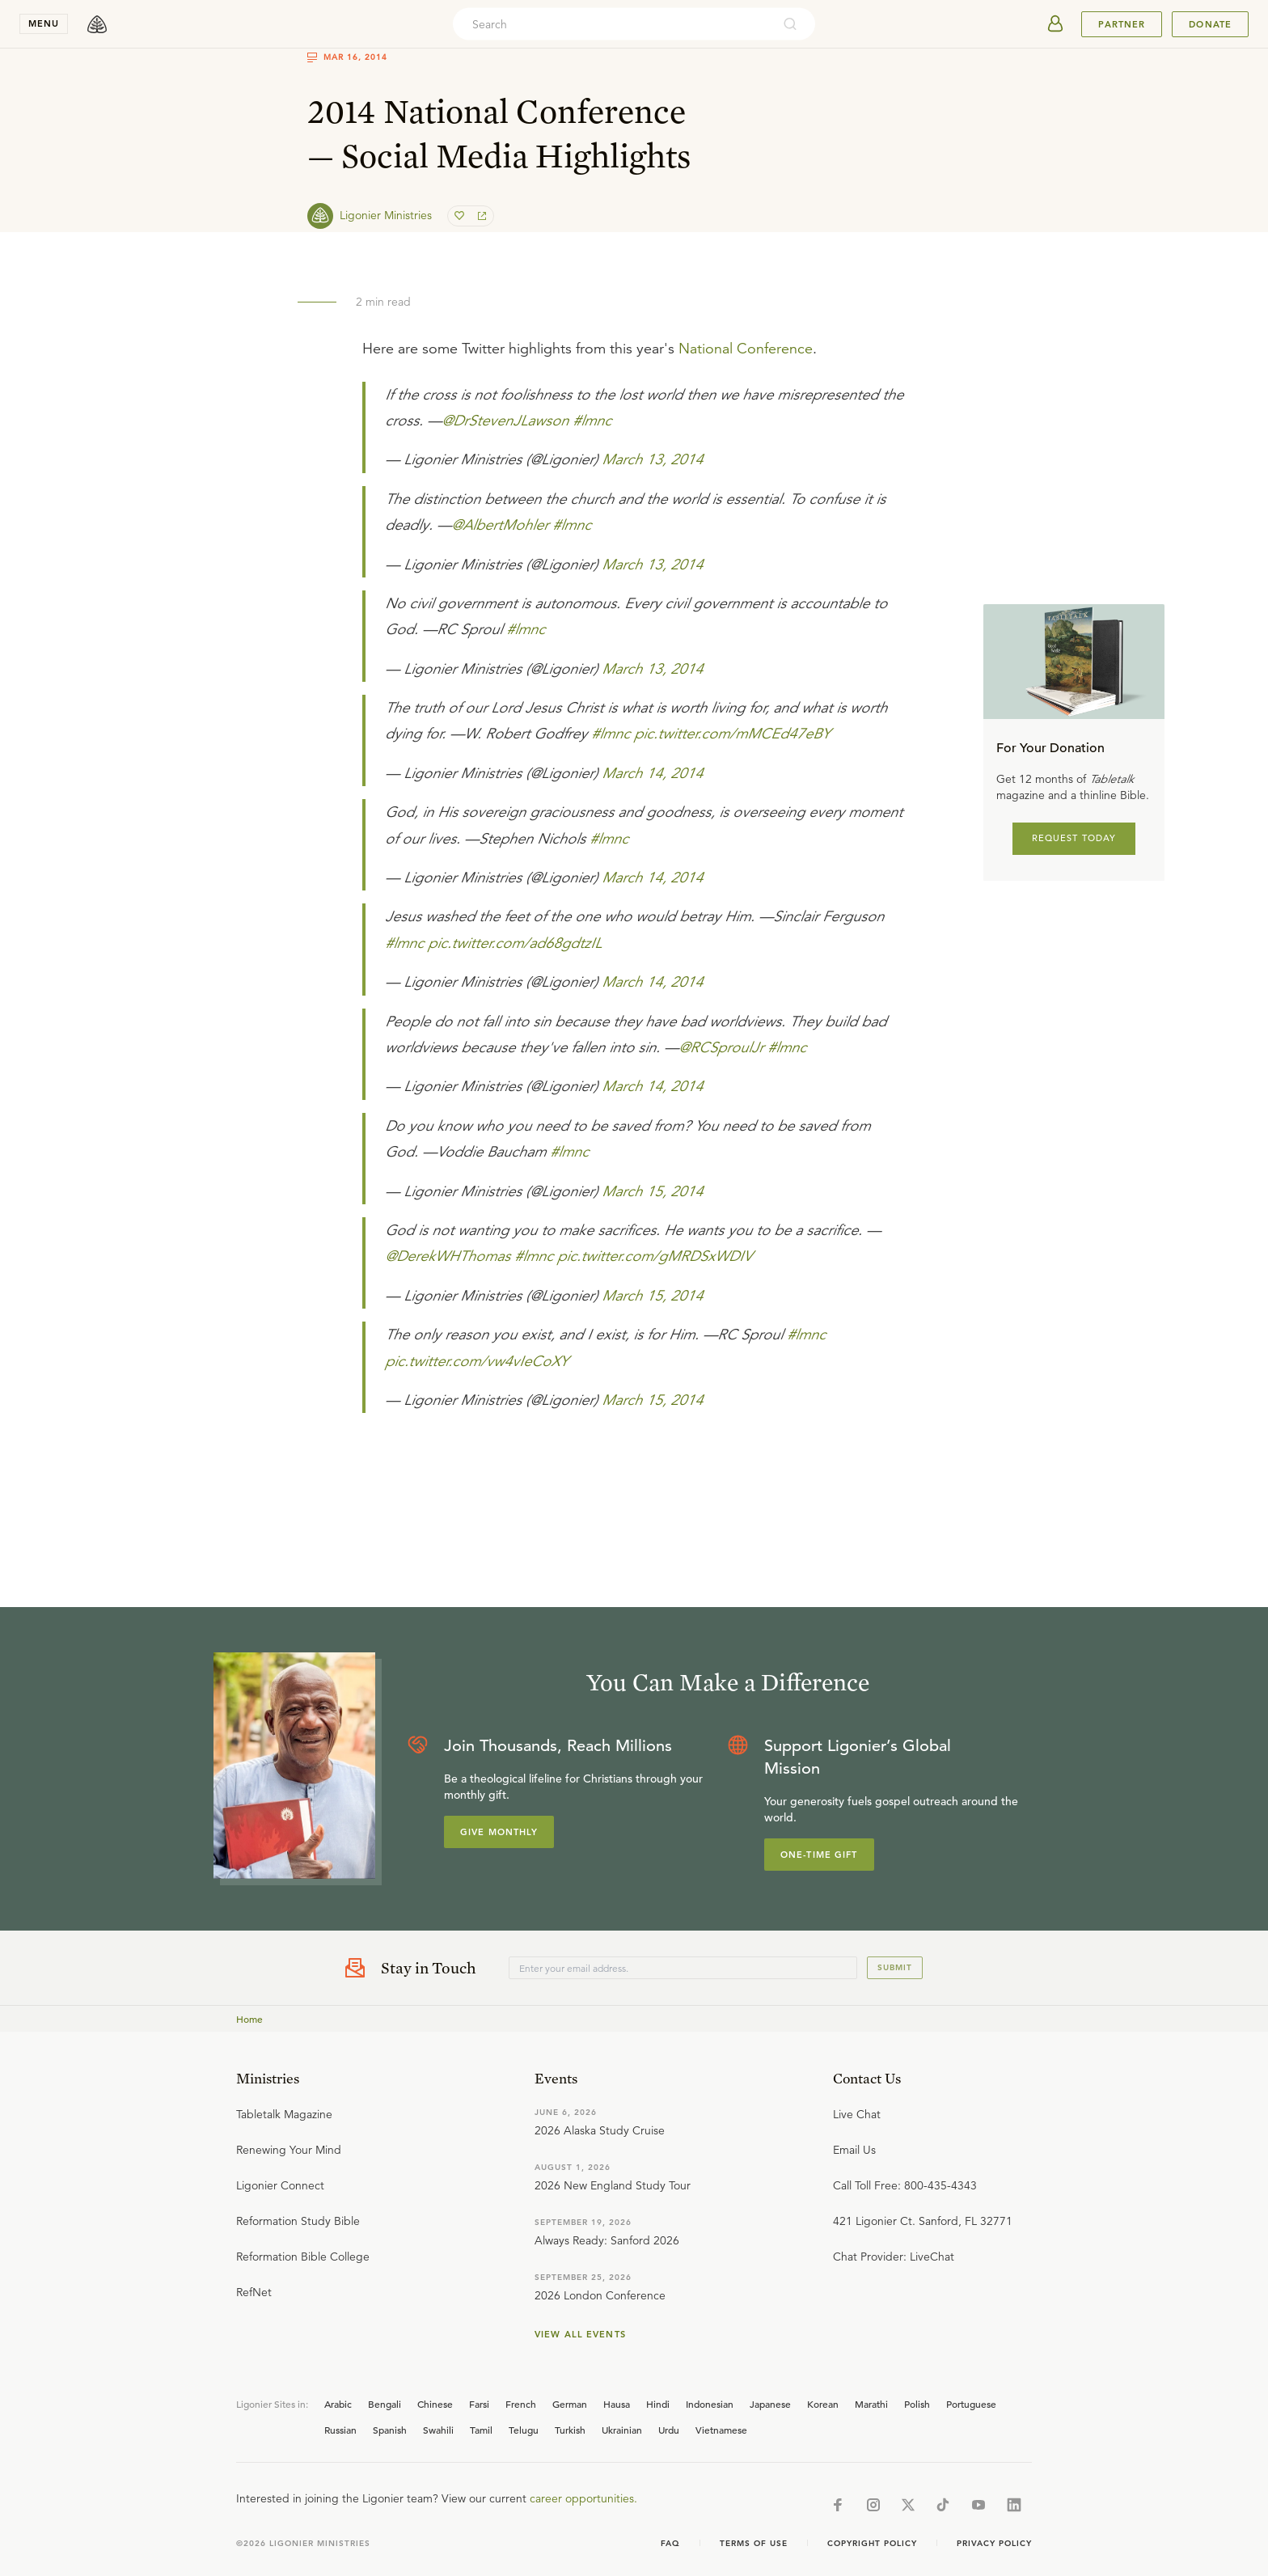 Image resolution: width=1268 pixels, height=2576 pixels. What do you see at coordinates (1121, 24) in the screenshot?
I see `Partner` at bounding box center [1121, 24].